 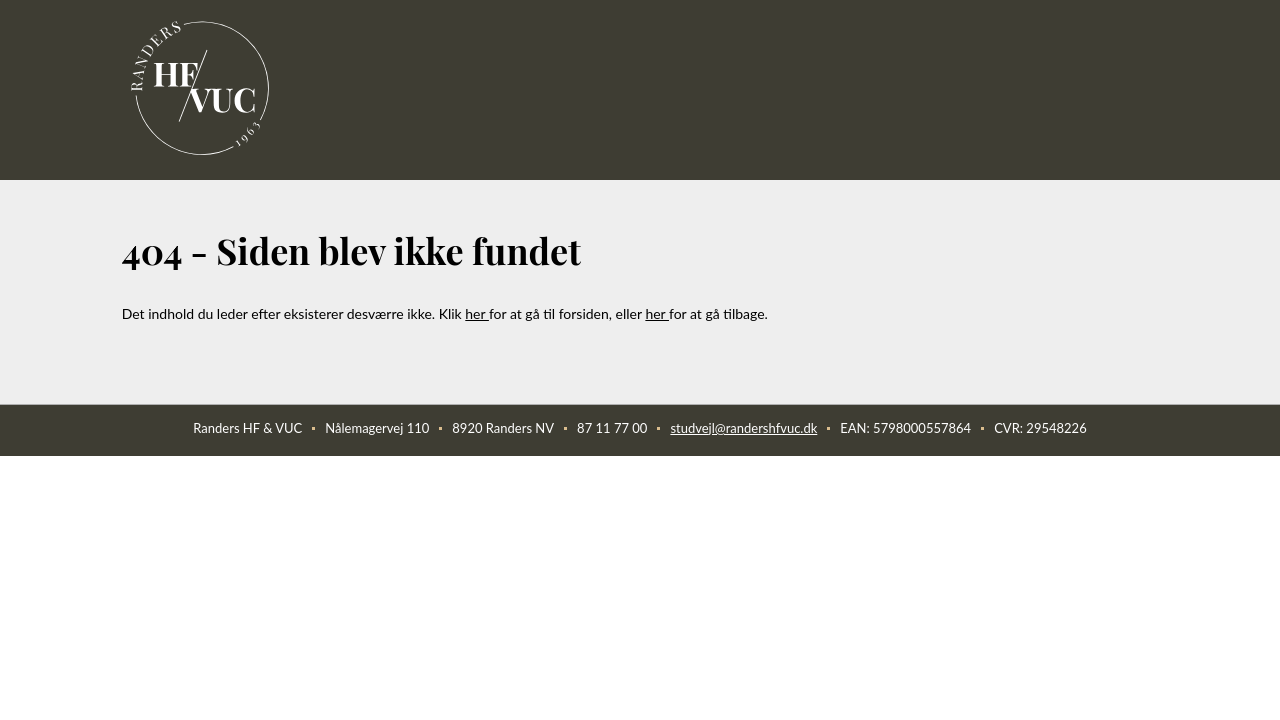 What do you see at coordinates (743, 428) in the screenshot?
I see `studvejl@randershfvuc.dk` at bounding box center [743, 428].